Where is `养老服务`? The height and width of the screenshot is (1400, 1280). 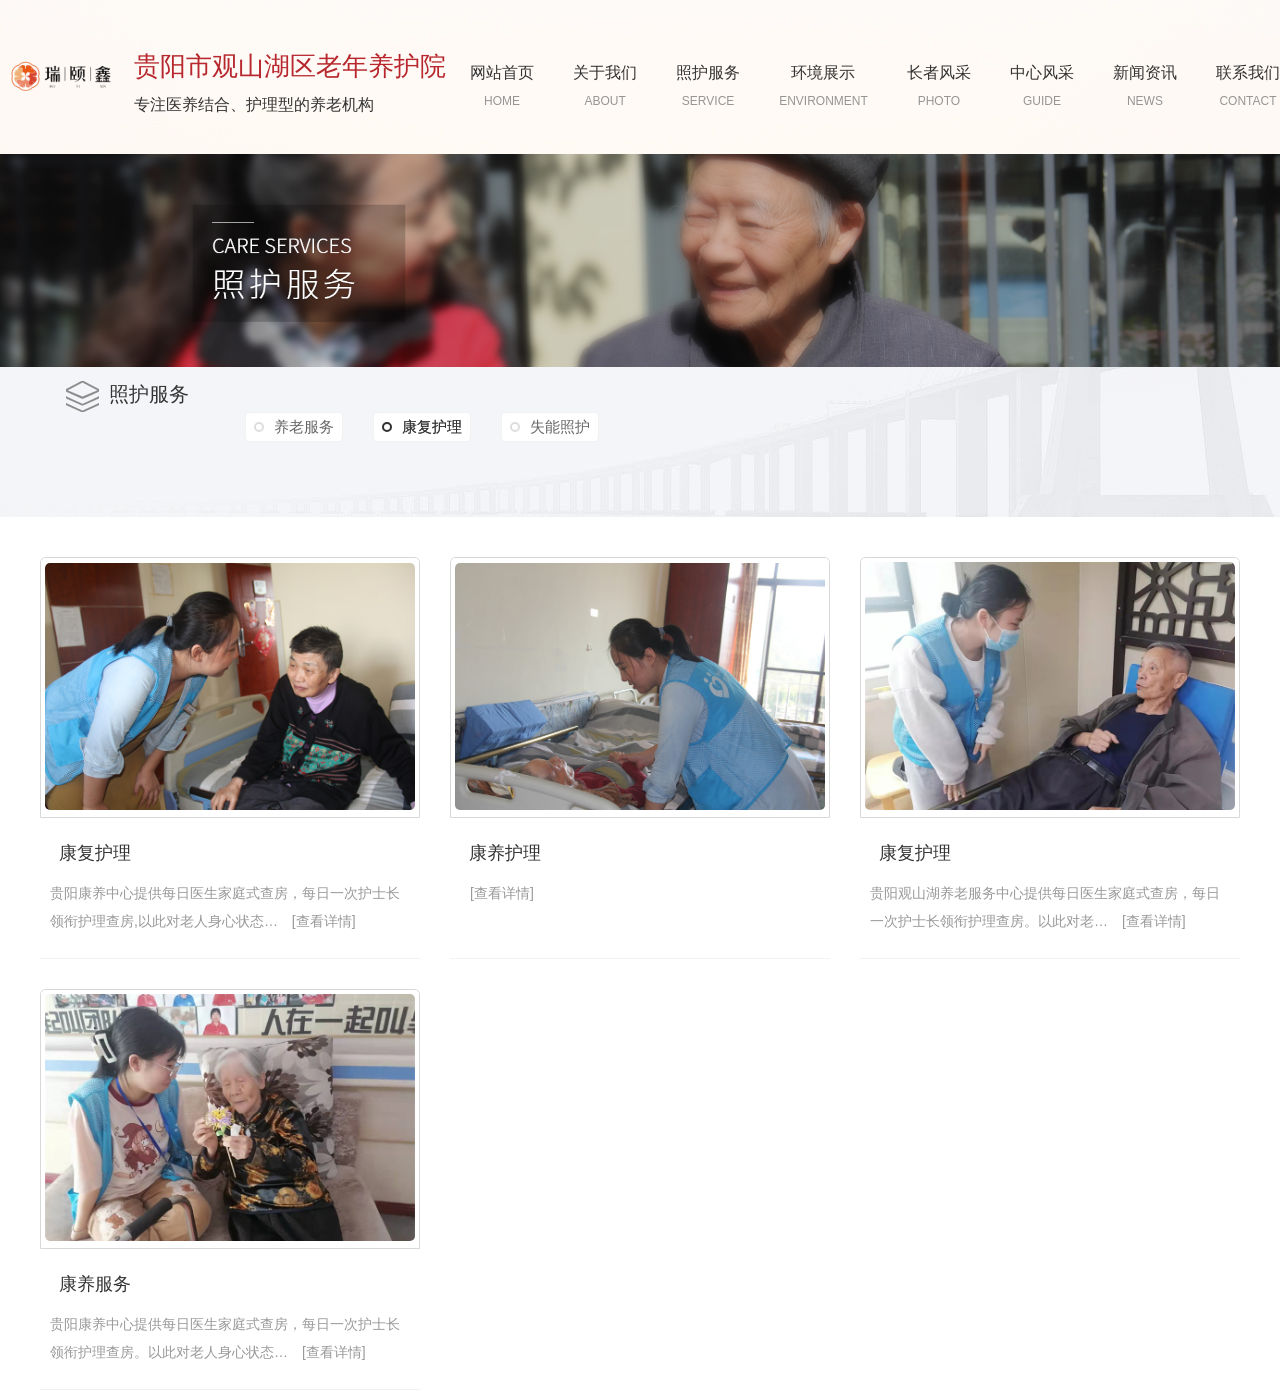 养老服务 is located at coordinates (304, 426).